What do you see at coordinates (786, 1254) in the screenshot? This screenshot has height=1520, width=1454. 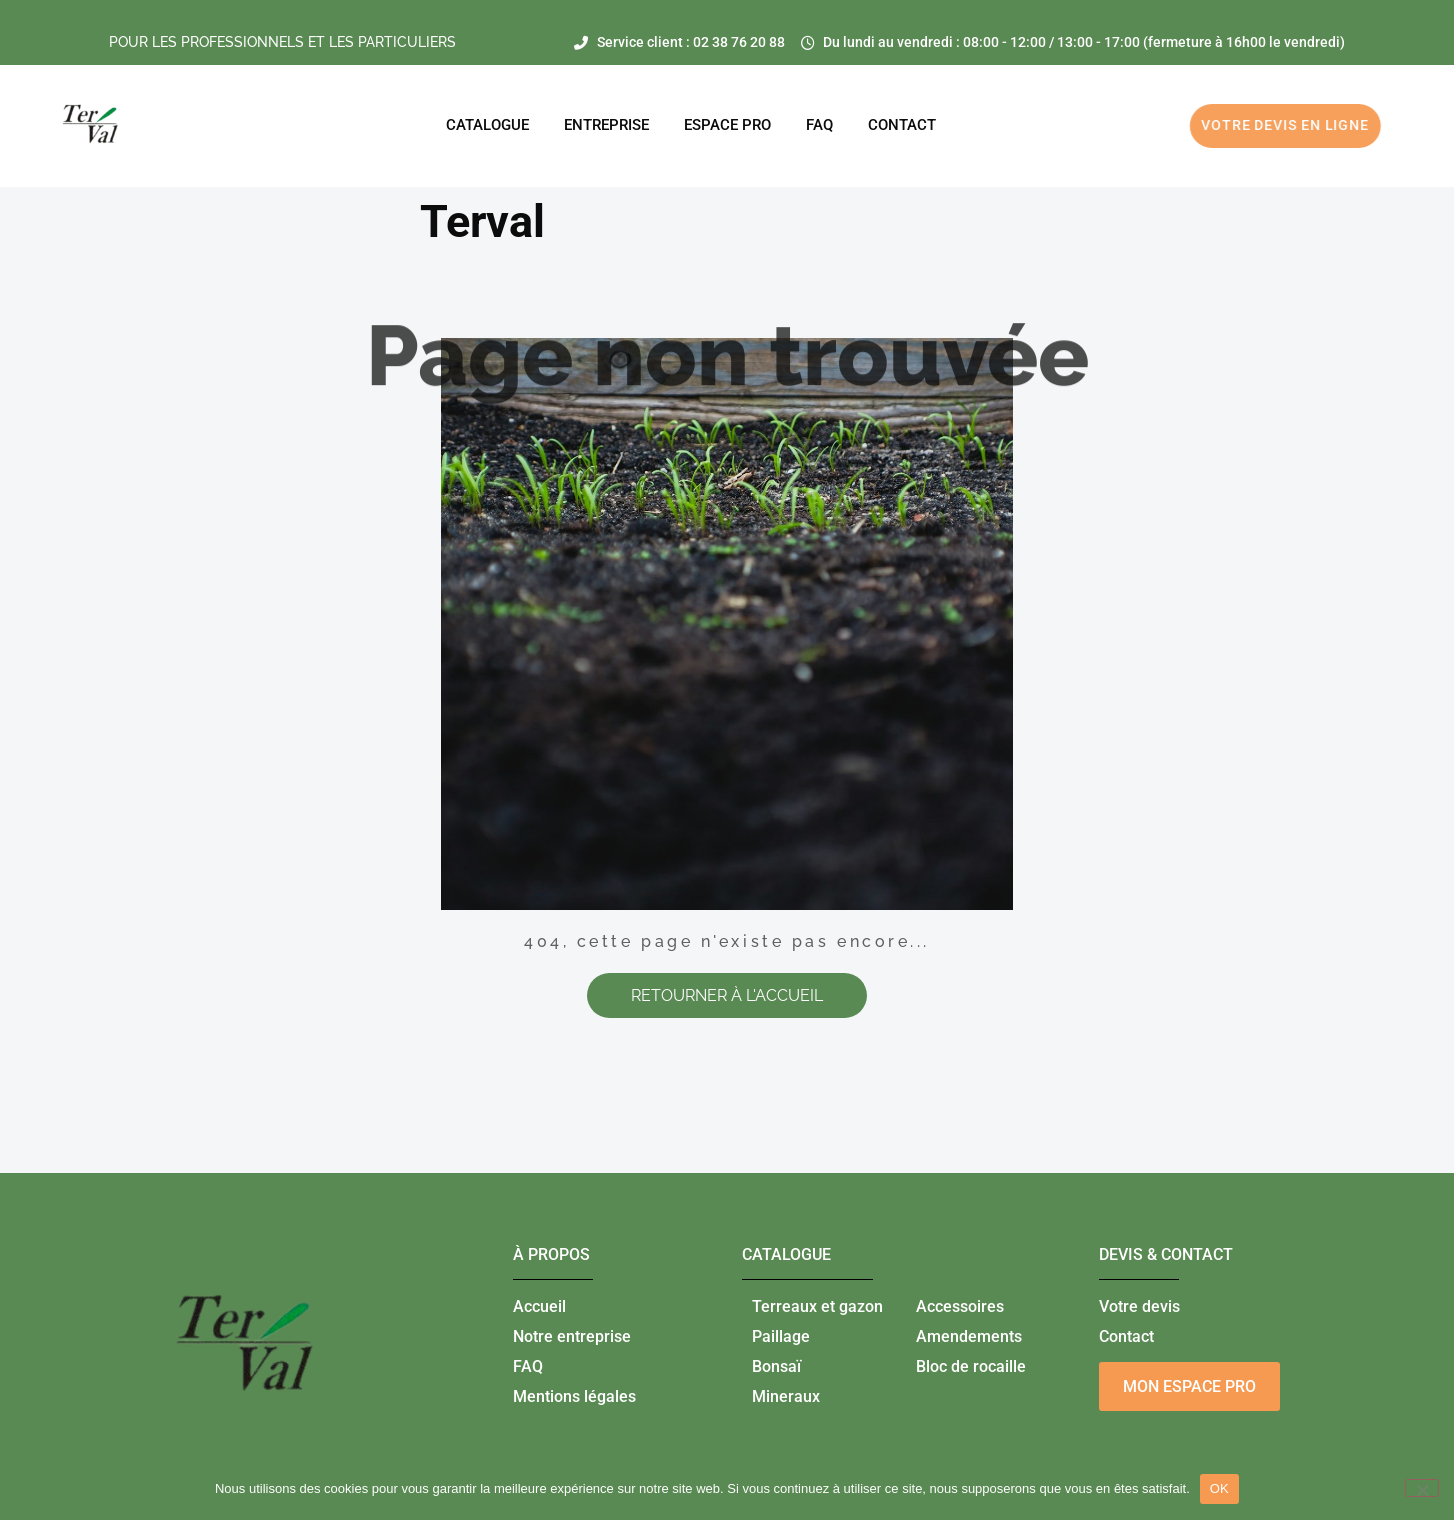 I see `catalogue` at bounding box center [786, 1254].